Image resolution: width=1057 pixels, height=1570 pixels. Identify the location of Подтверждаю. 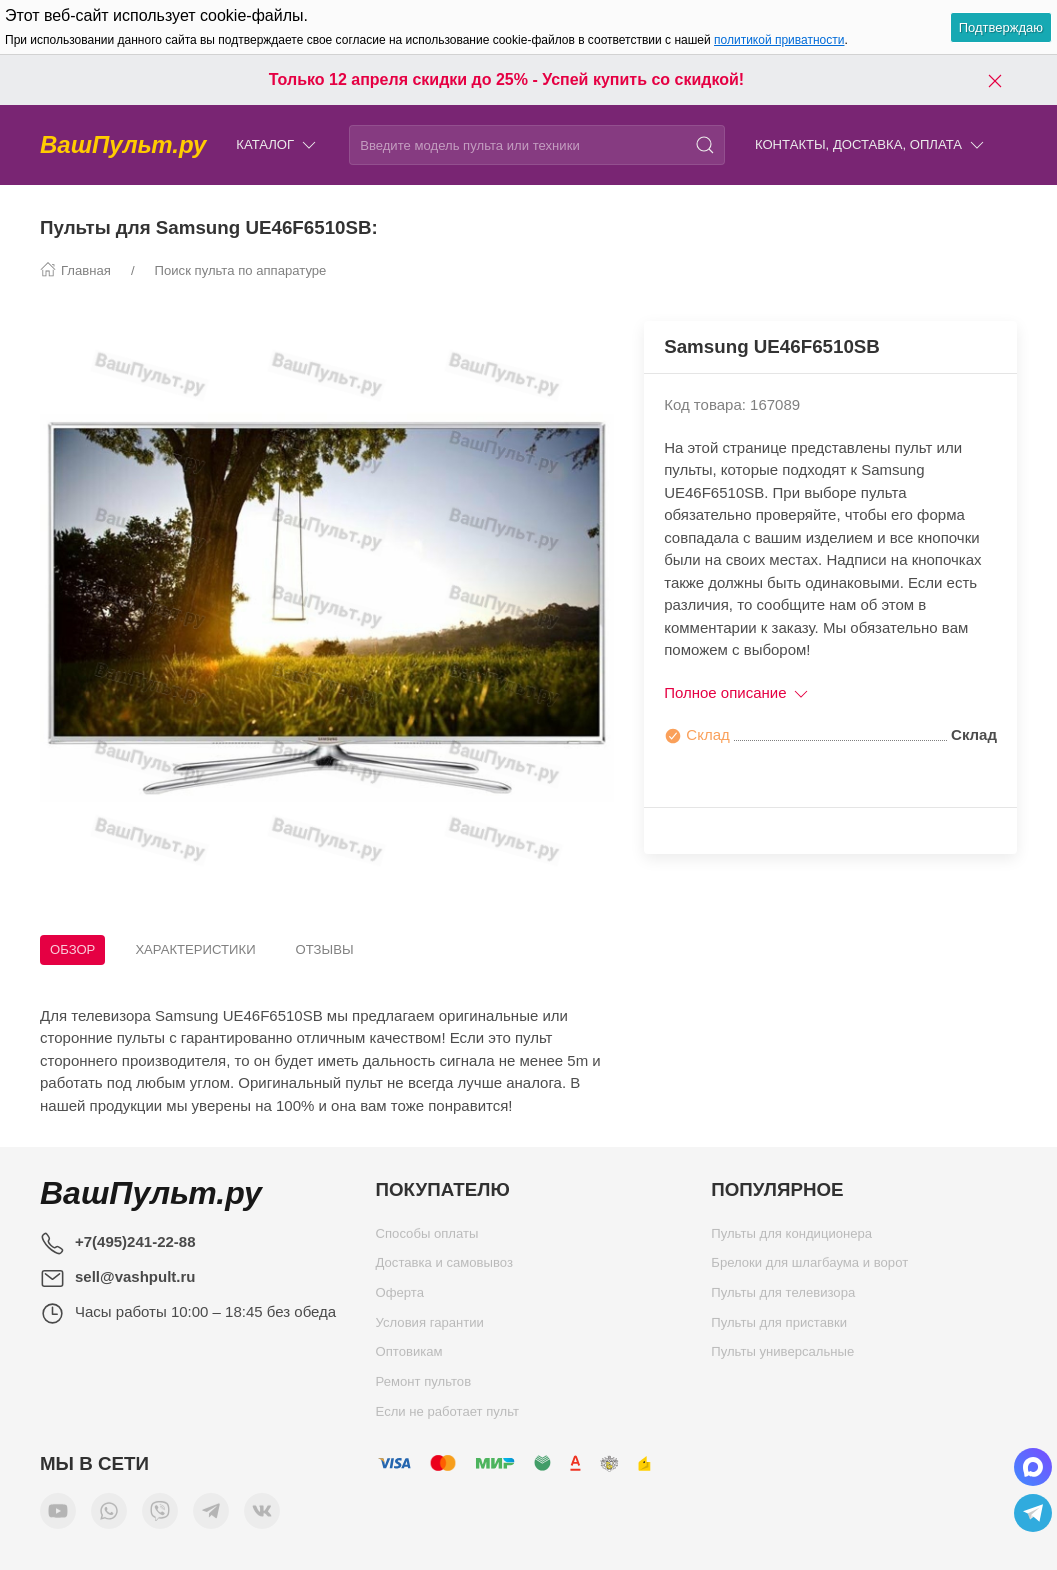
(1001, 27).